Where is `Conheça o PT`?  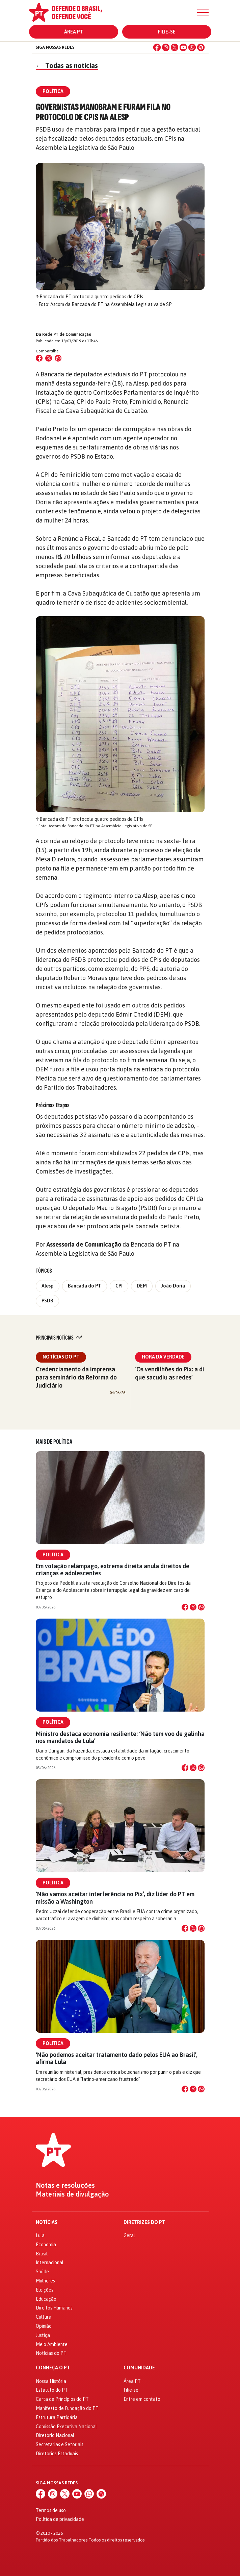 Conheça o PT is located at coordinates (53, 2367).